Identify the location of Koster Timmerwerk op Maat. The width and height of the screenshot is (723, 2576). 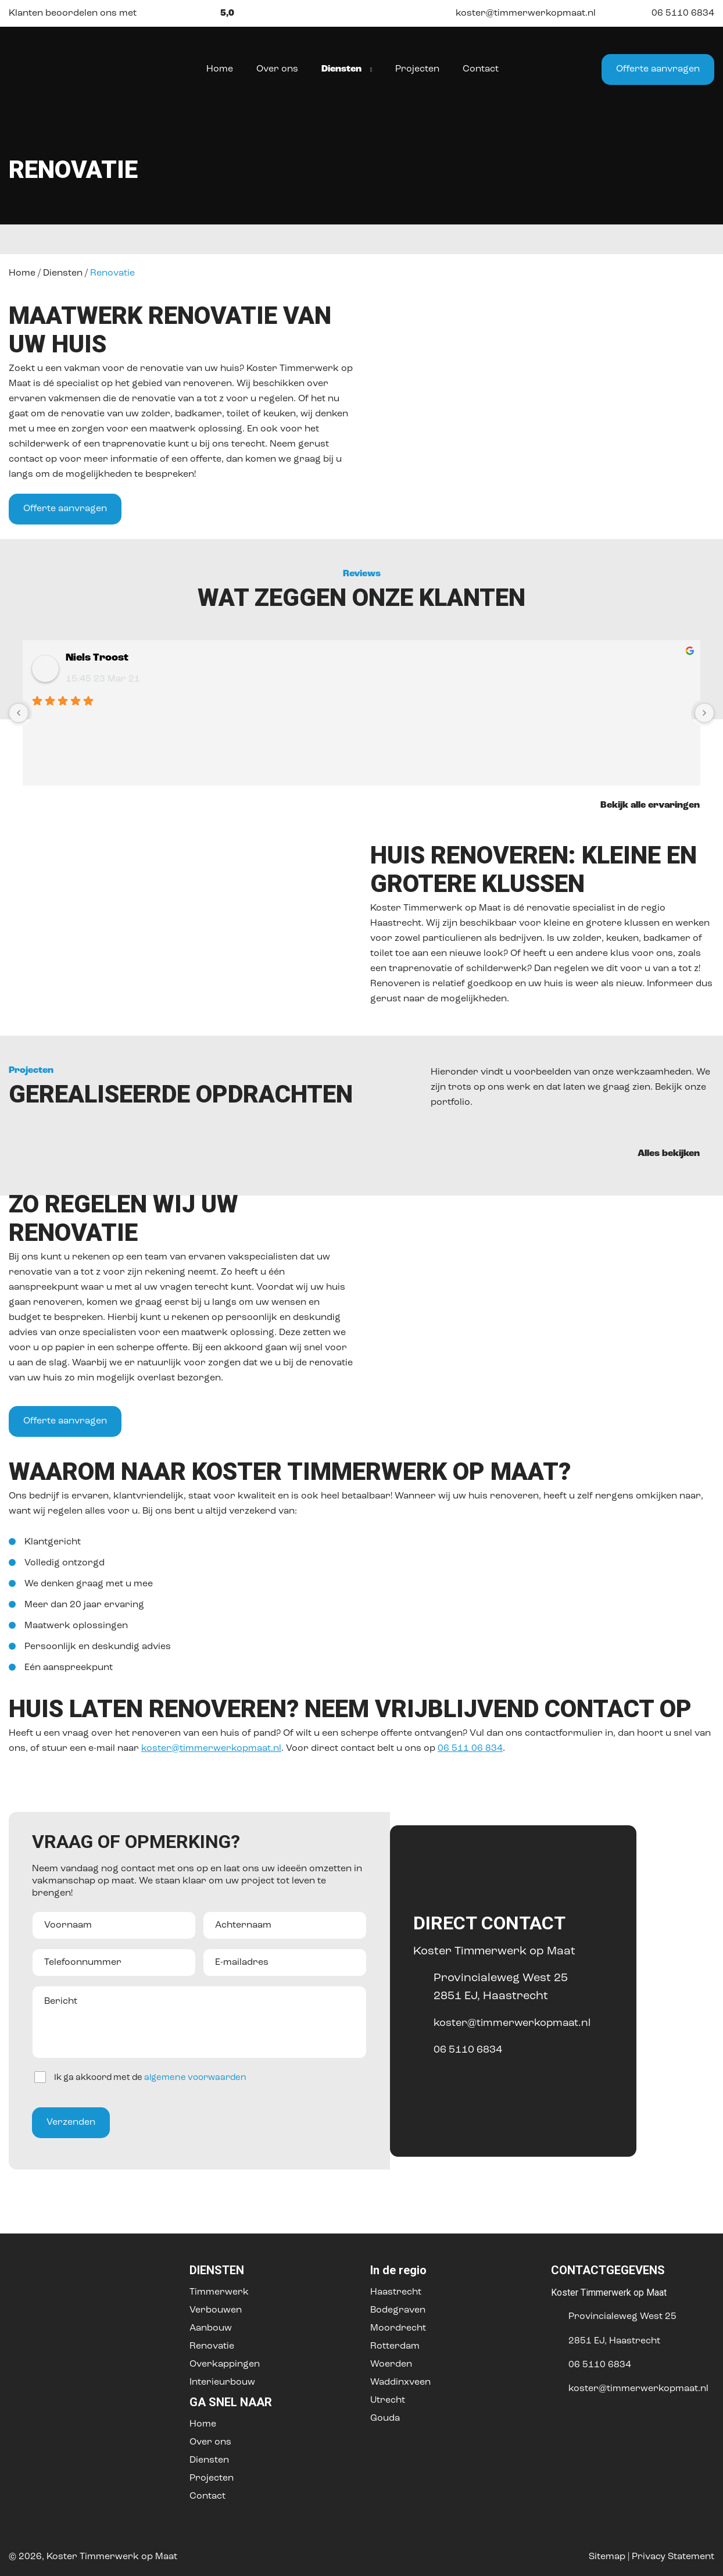
(111, 2556).